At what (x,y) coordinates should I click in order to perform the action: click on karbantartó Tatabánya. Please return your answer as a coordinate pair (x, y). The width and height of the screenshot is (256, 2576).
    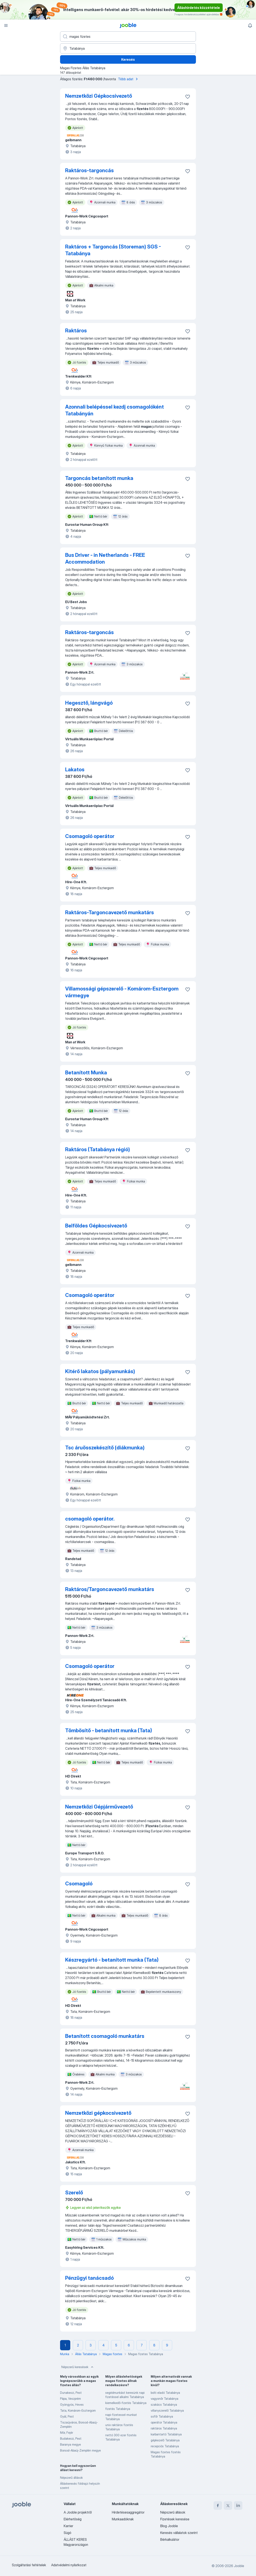
    Looking at the image, I should click on (166, 2434).